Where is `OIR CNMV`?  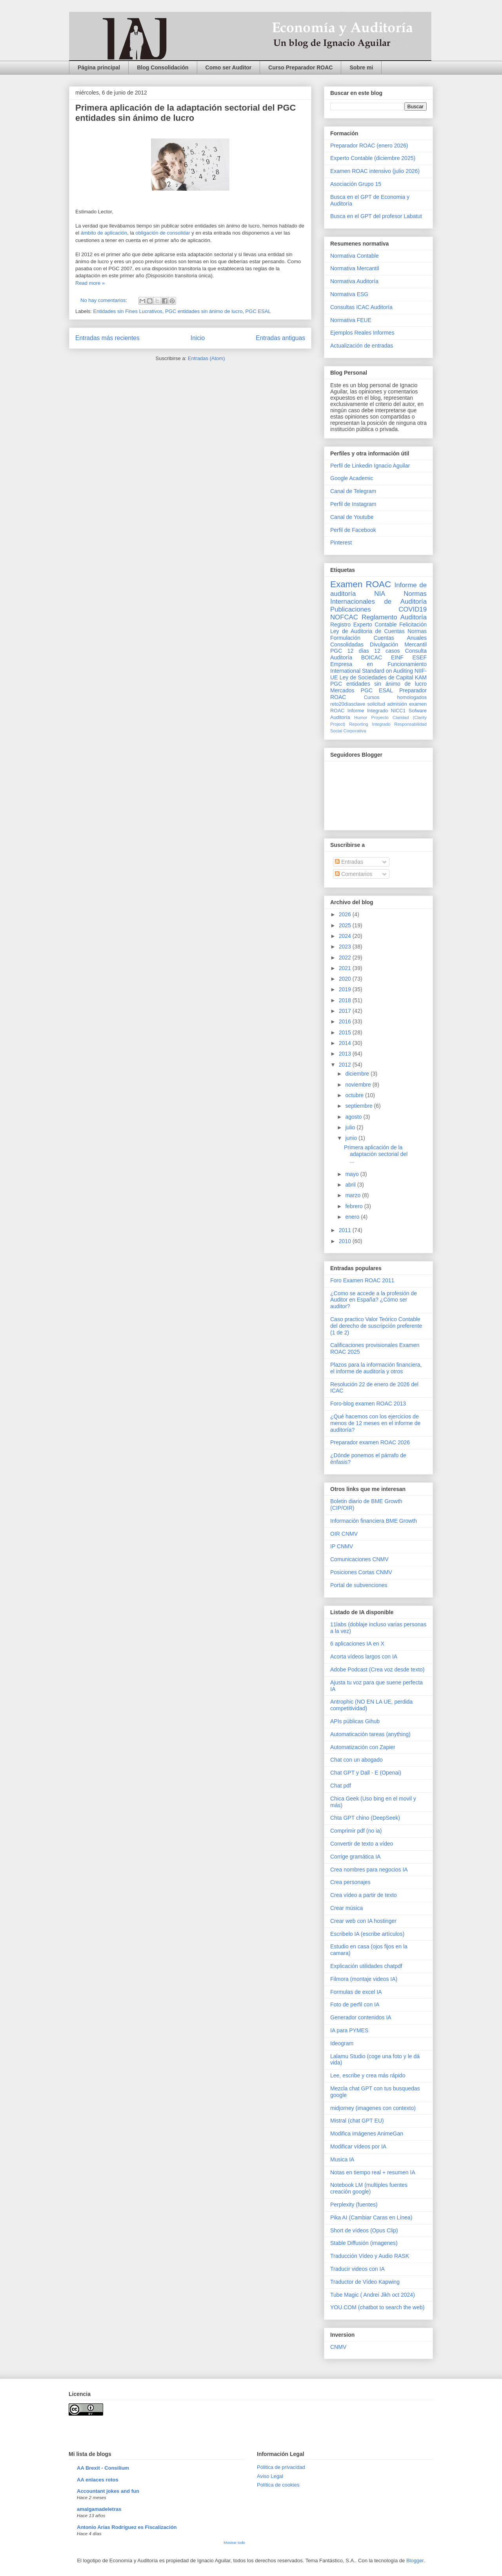 OIR CNMV is located at coordinates (344, 1534).